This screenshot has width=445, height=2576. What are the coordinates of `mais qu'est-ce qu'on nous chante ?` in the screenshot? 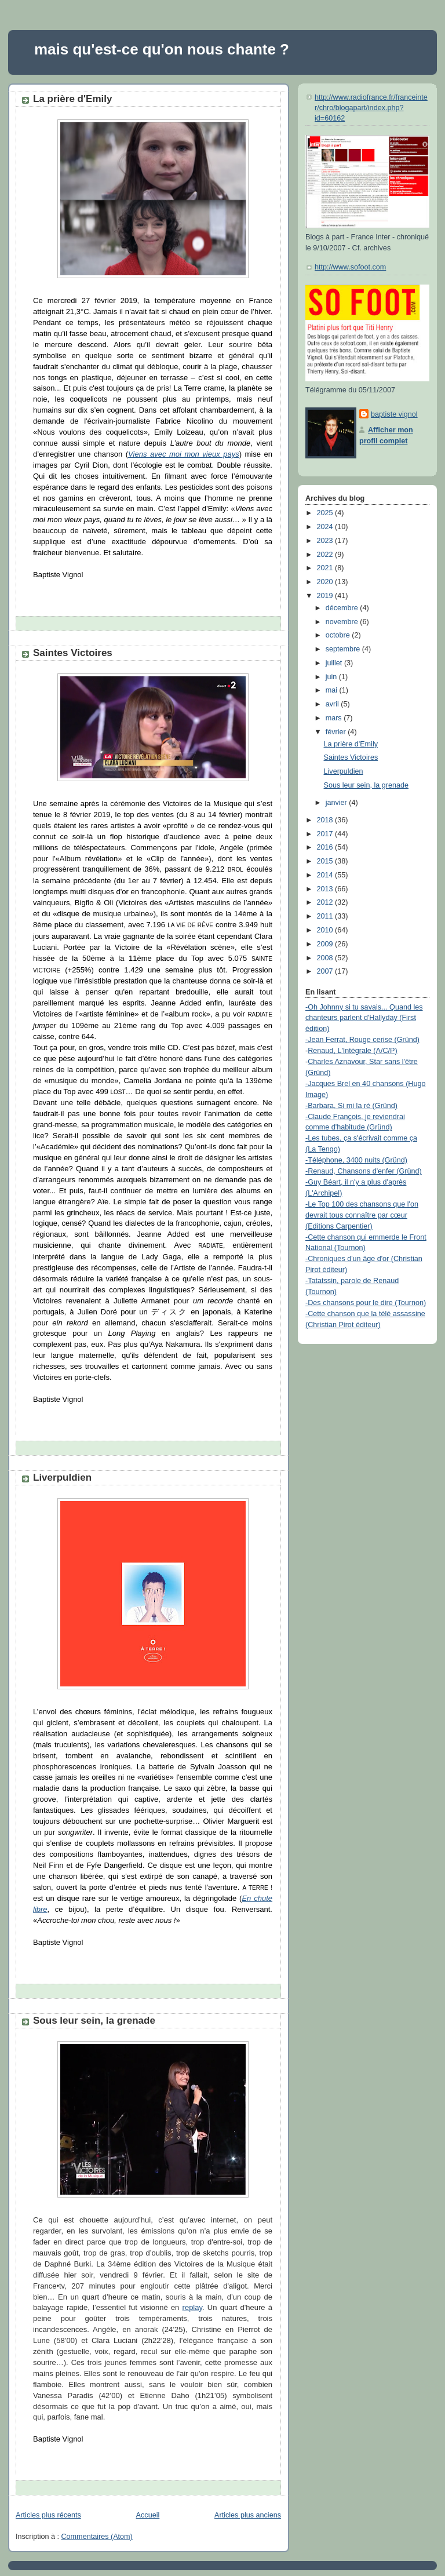 It's located at (161, 49).